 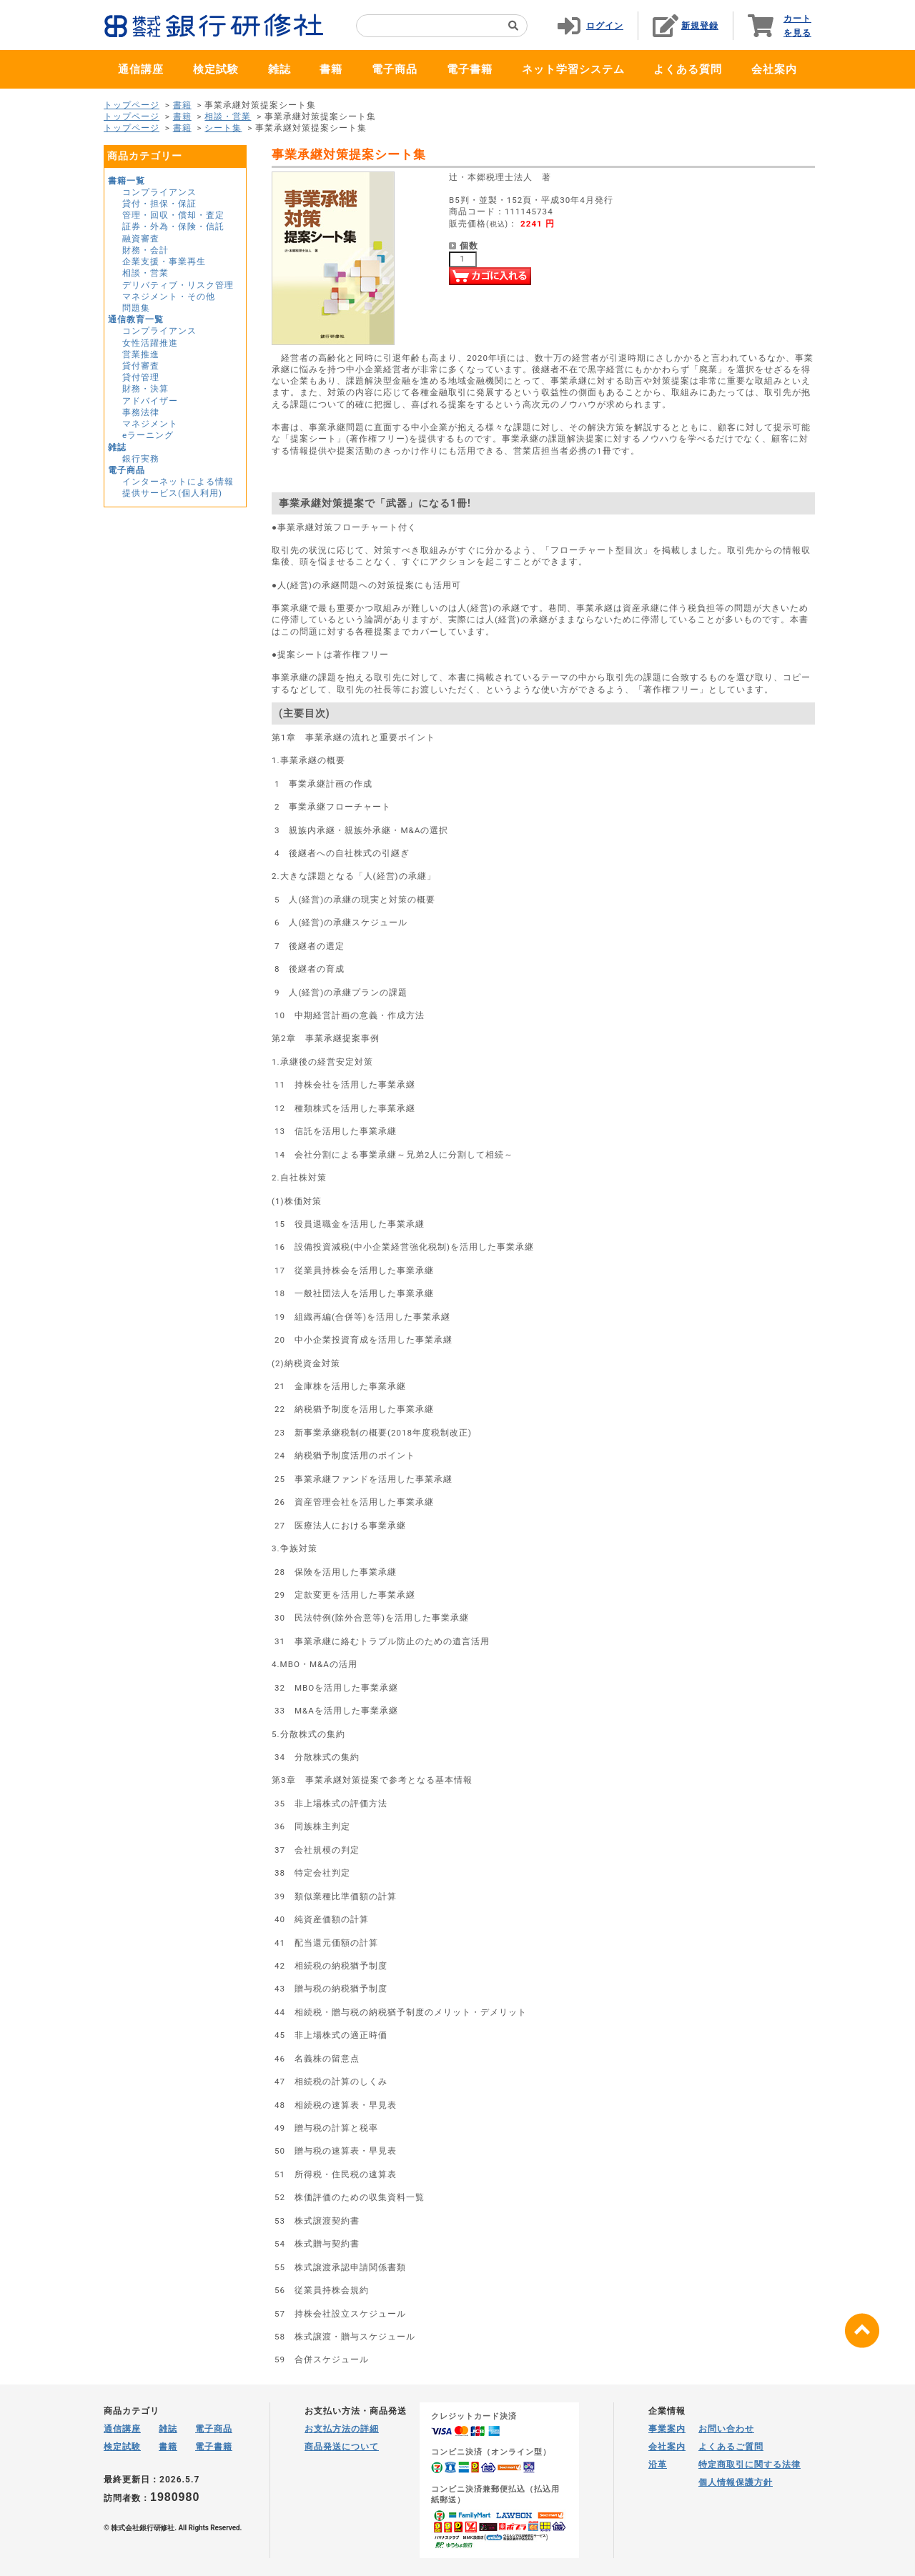 What do you see at coordinates (687, 69) in the screenshot?
I see `よくある質問` at bounding box center [687, 69].